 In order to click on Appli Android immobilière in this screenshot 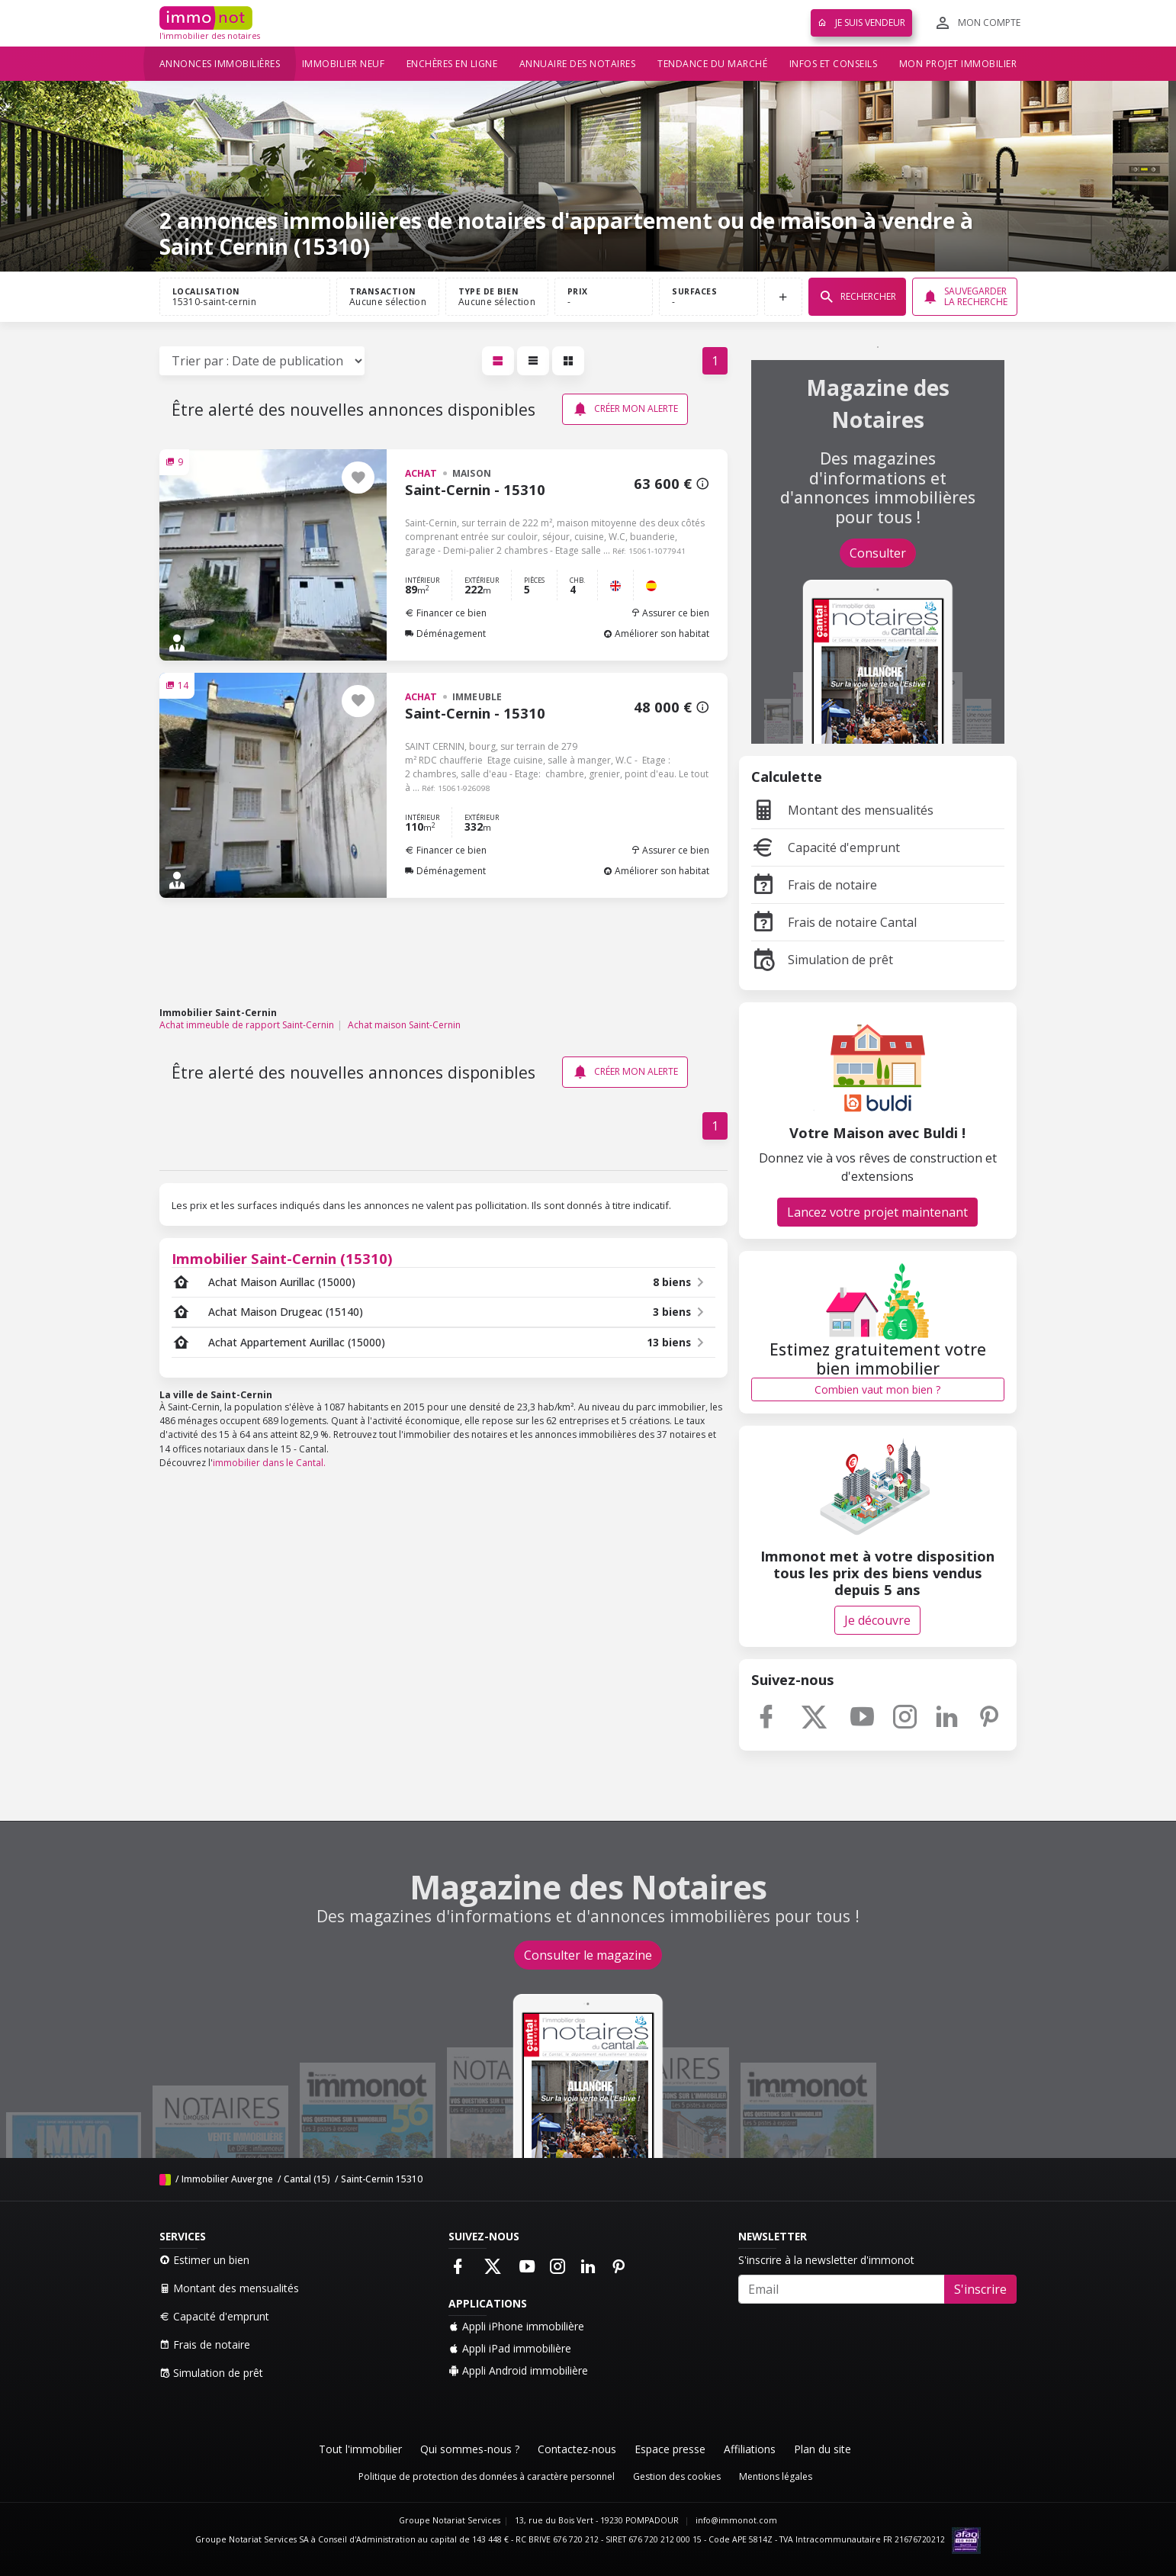, I will do `click(518, 2370)`.